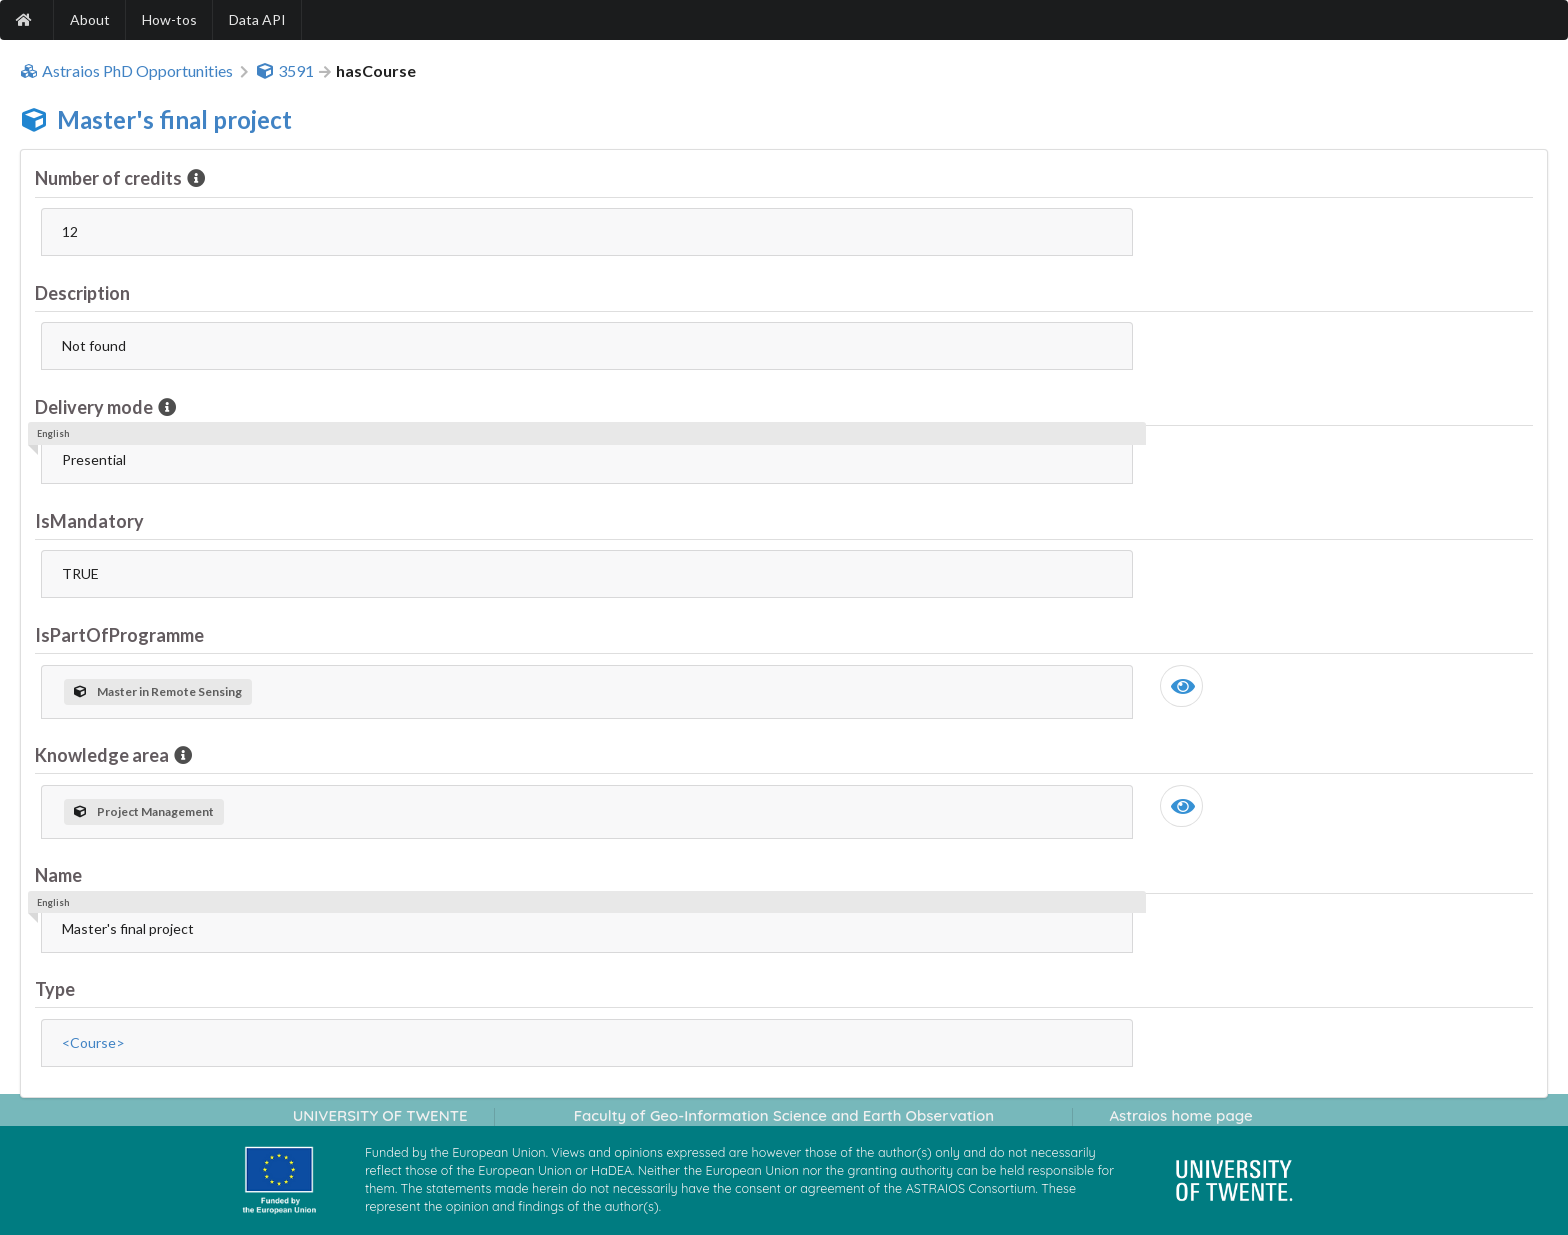 Image resolution: width=1568 pixels, height=1235 pixels. What do you see at coordinates (119, 635) in the screenshot?
I see `IsPartOfProgramme` at bounding box center [119, 635].